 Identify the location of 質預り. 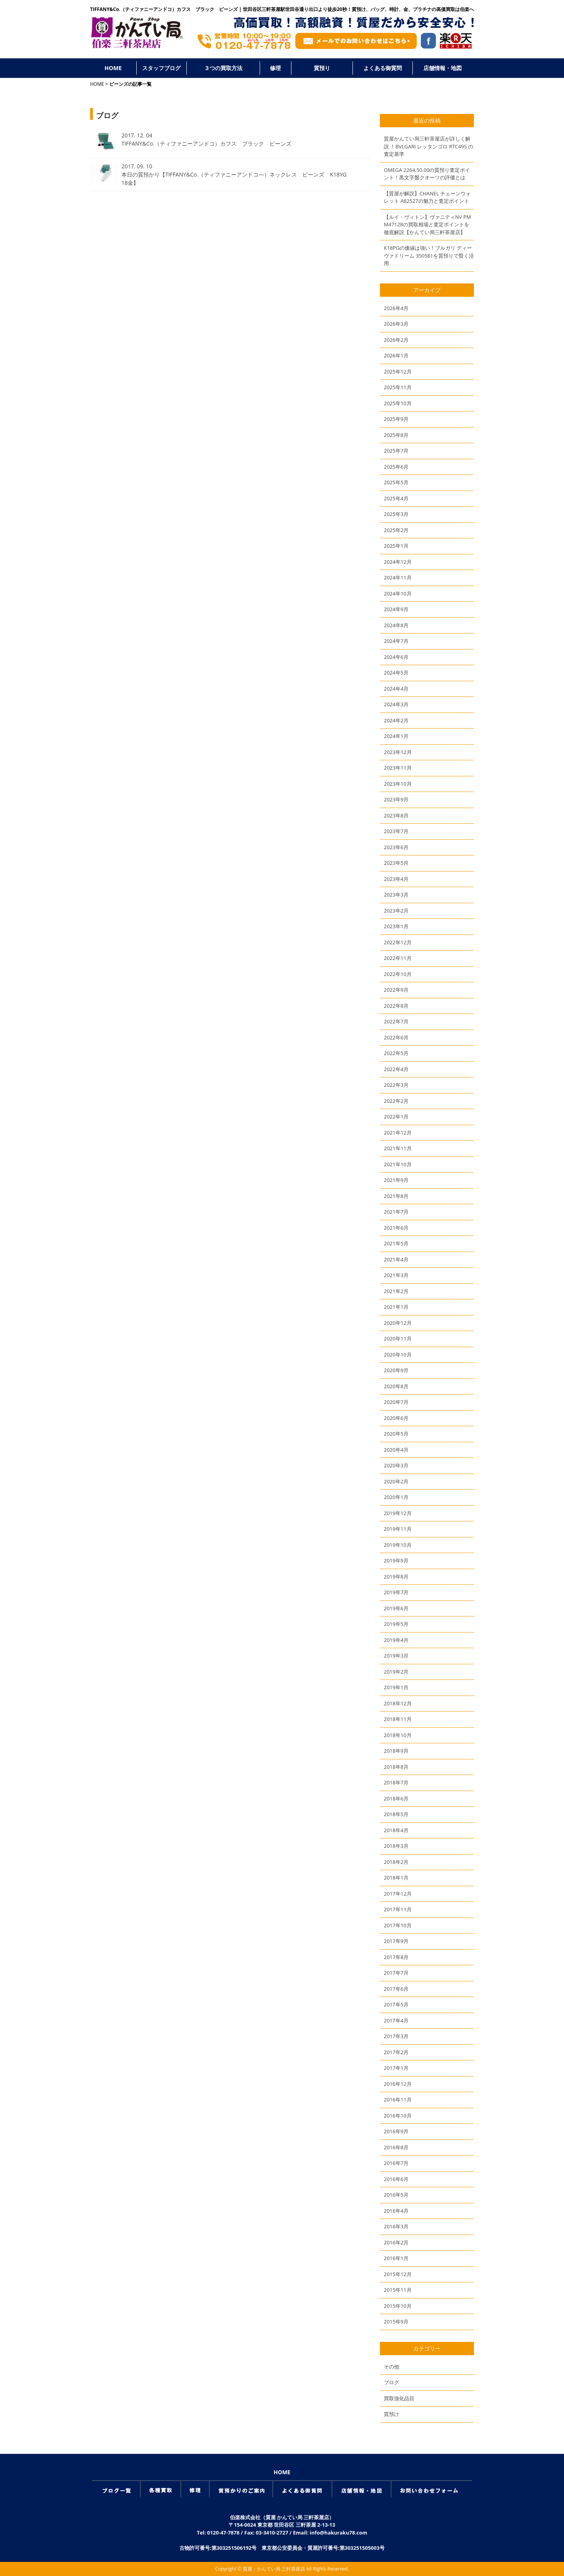
(322, 68).